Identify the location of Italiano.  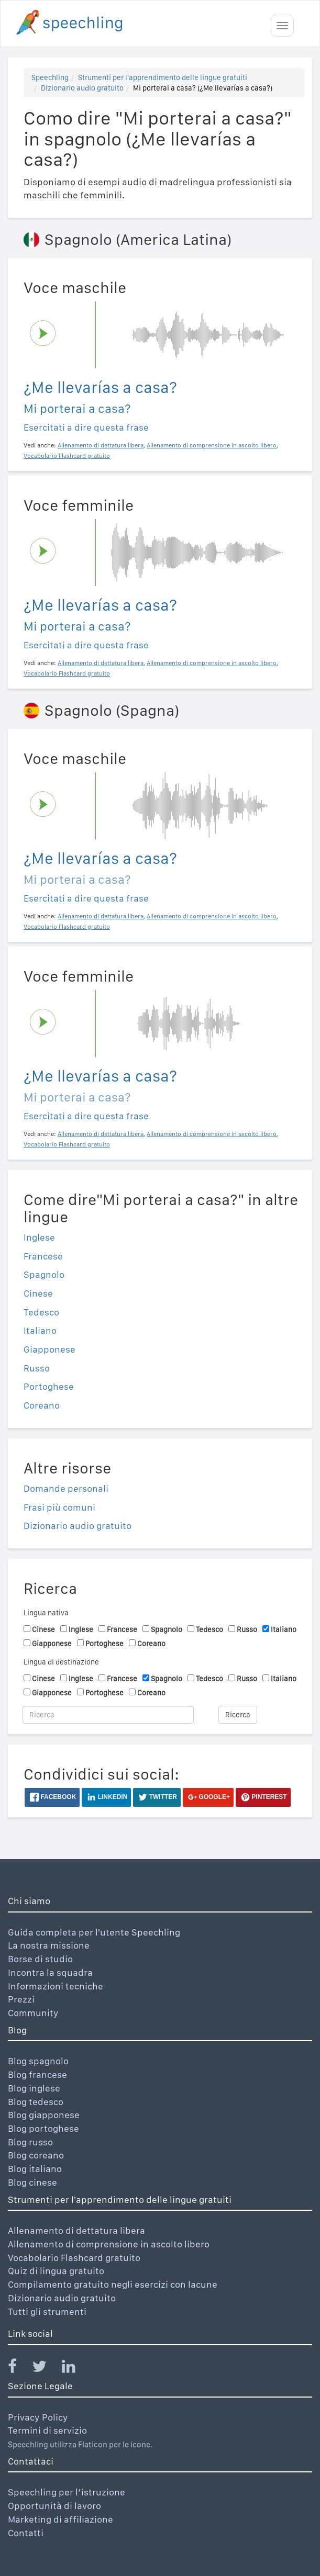
(40, 1330).